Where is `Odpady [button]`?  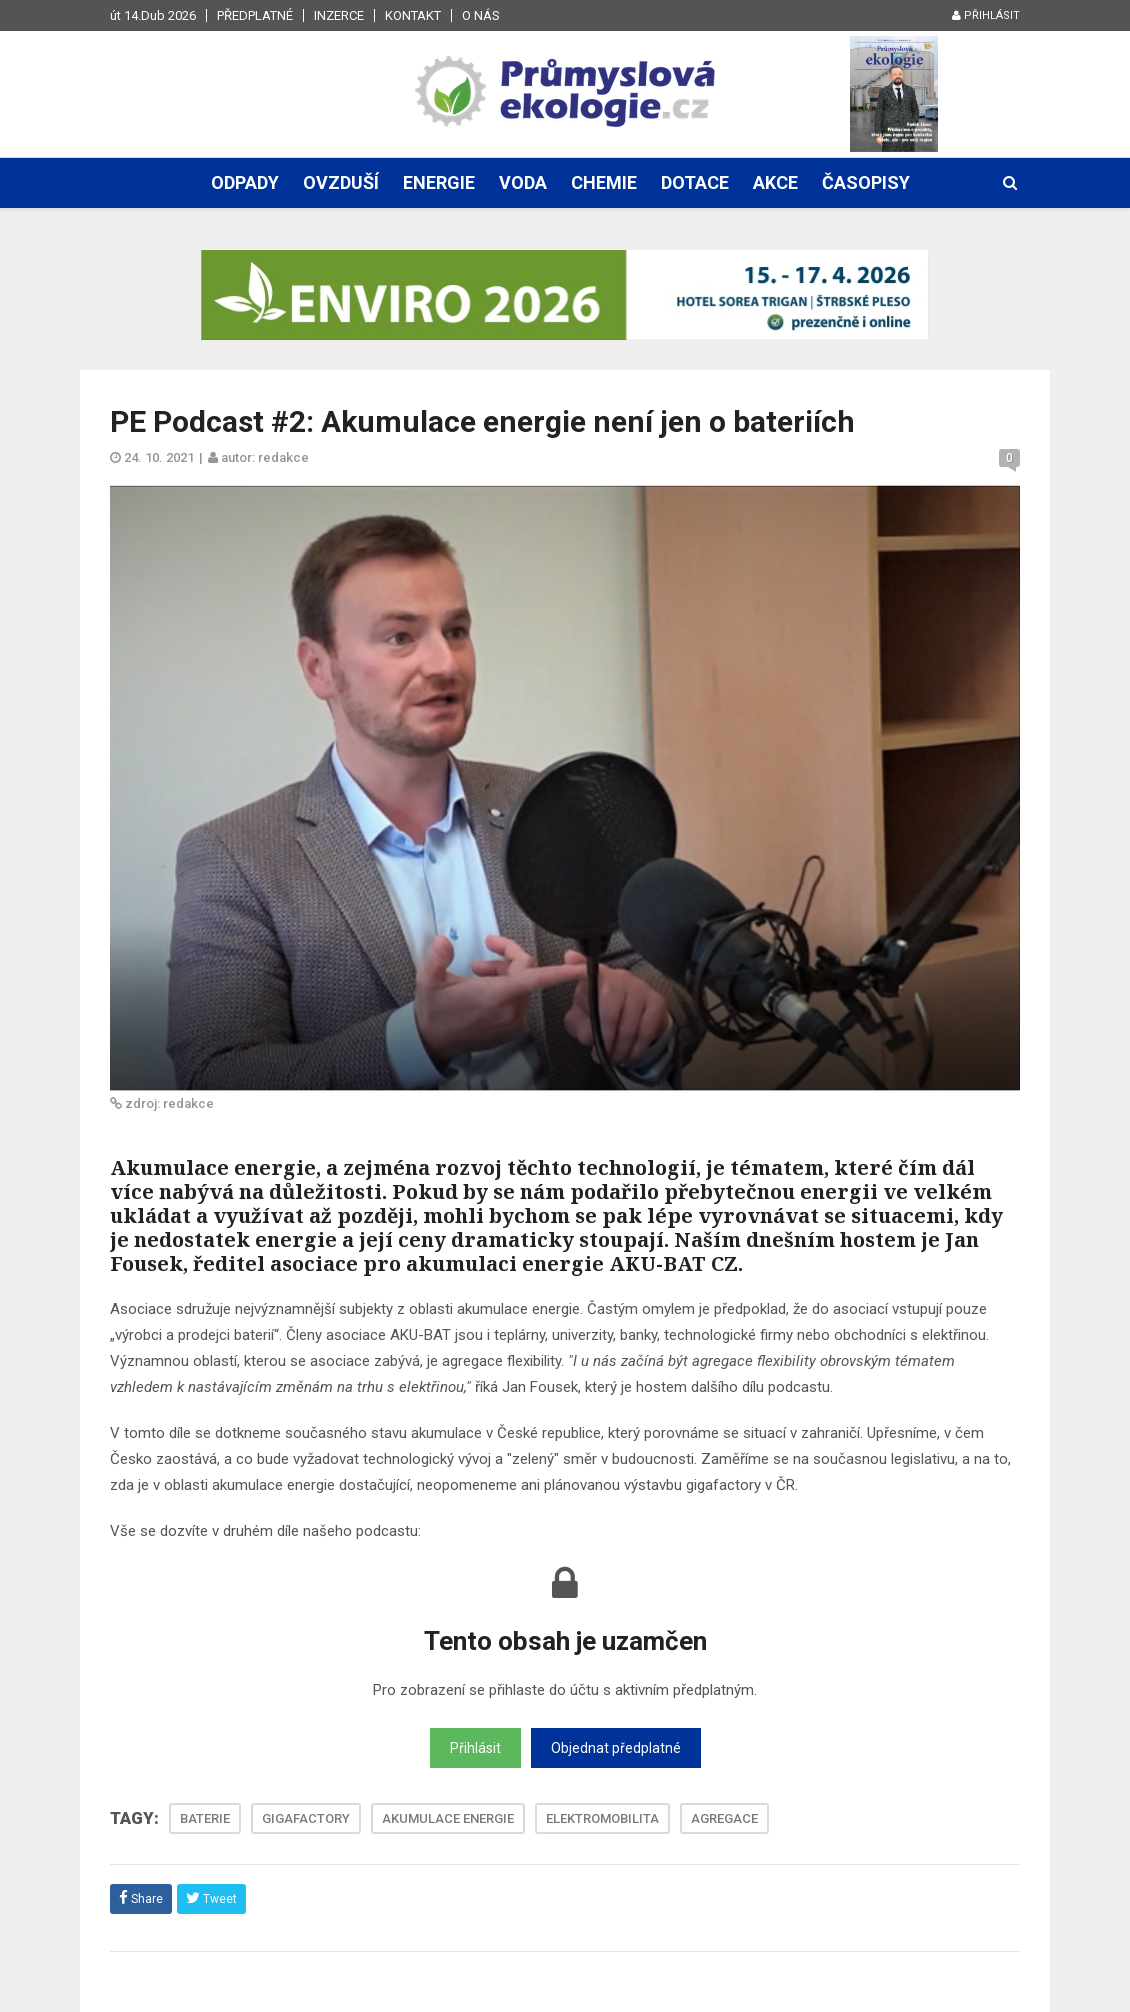
Odpady [button] is located at coordinates (245, 182).